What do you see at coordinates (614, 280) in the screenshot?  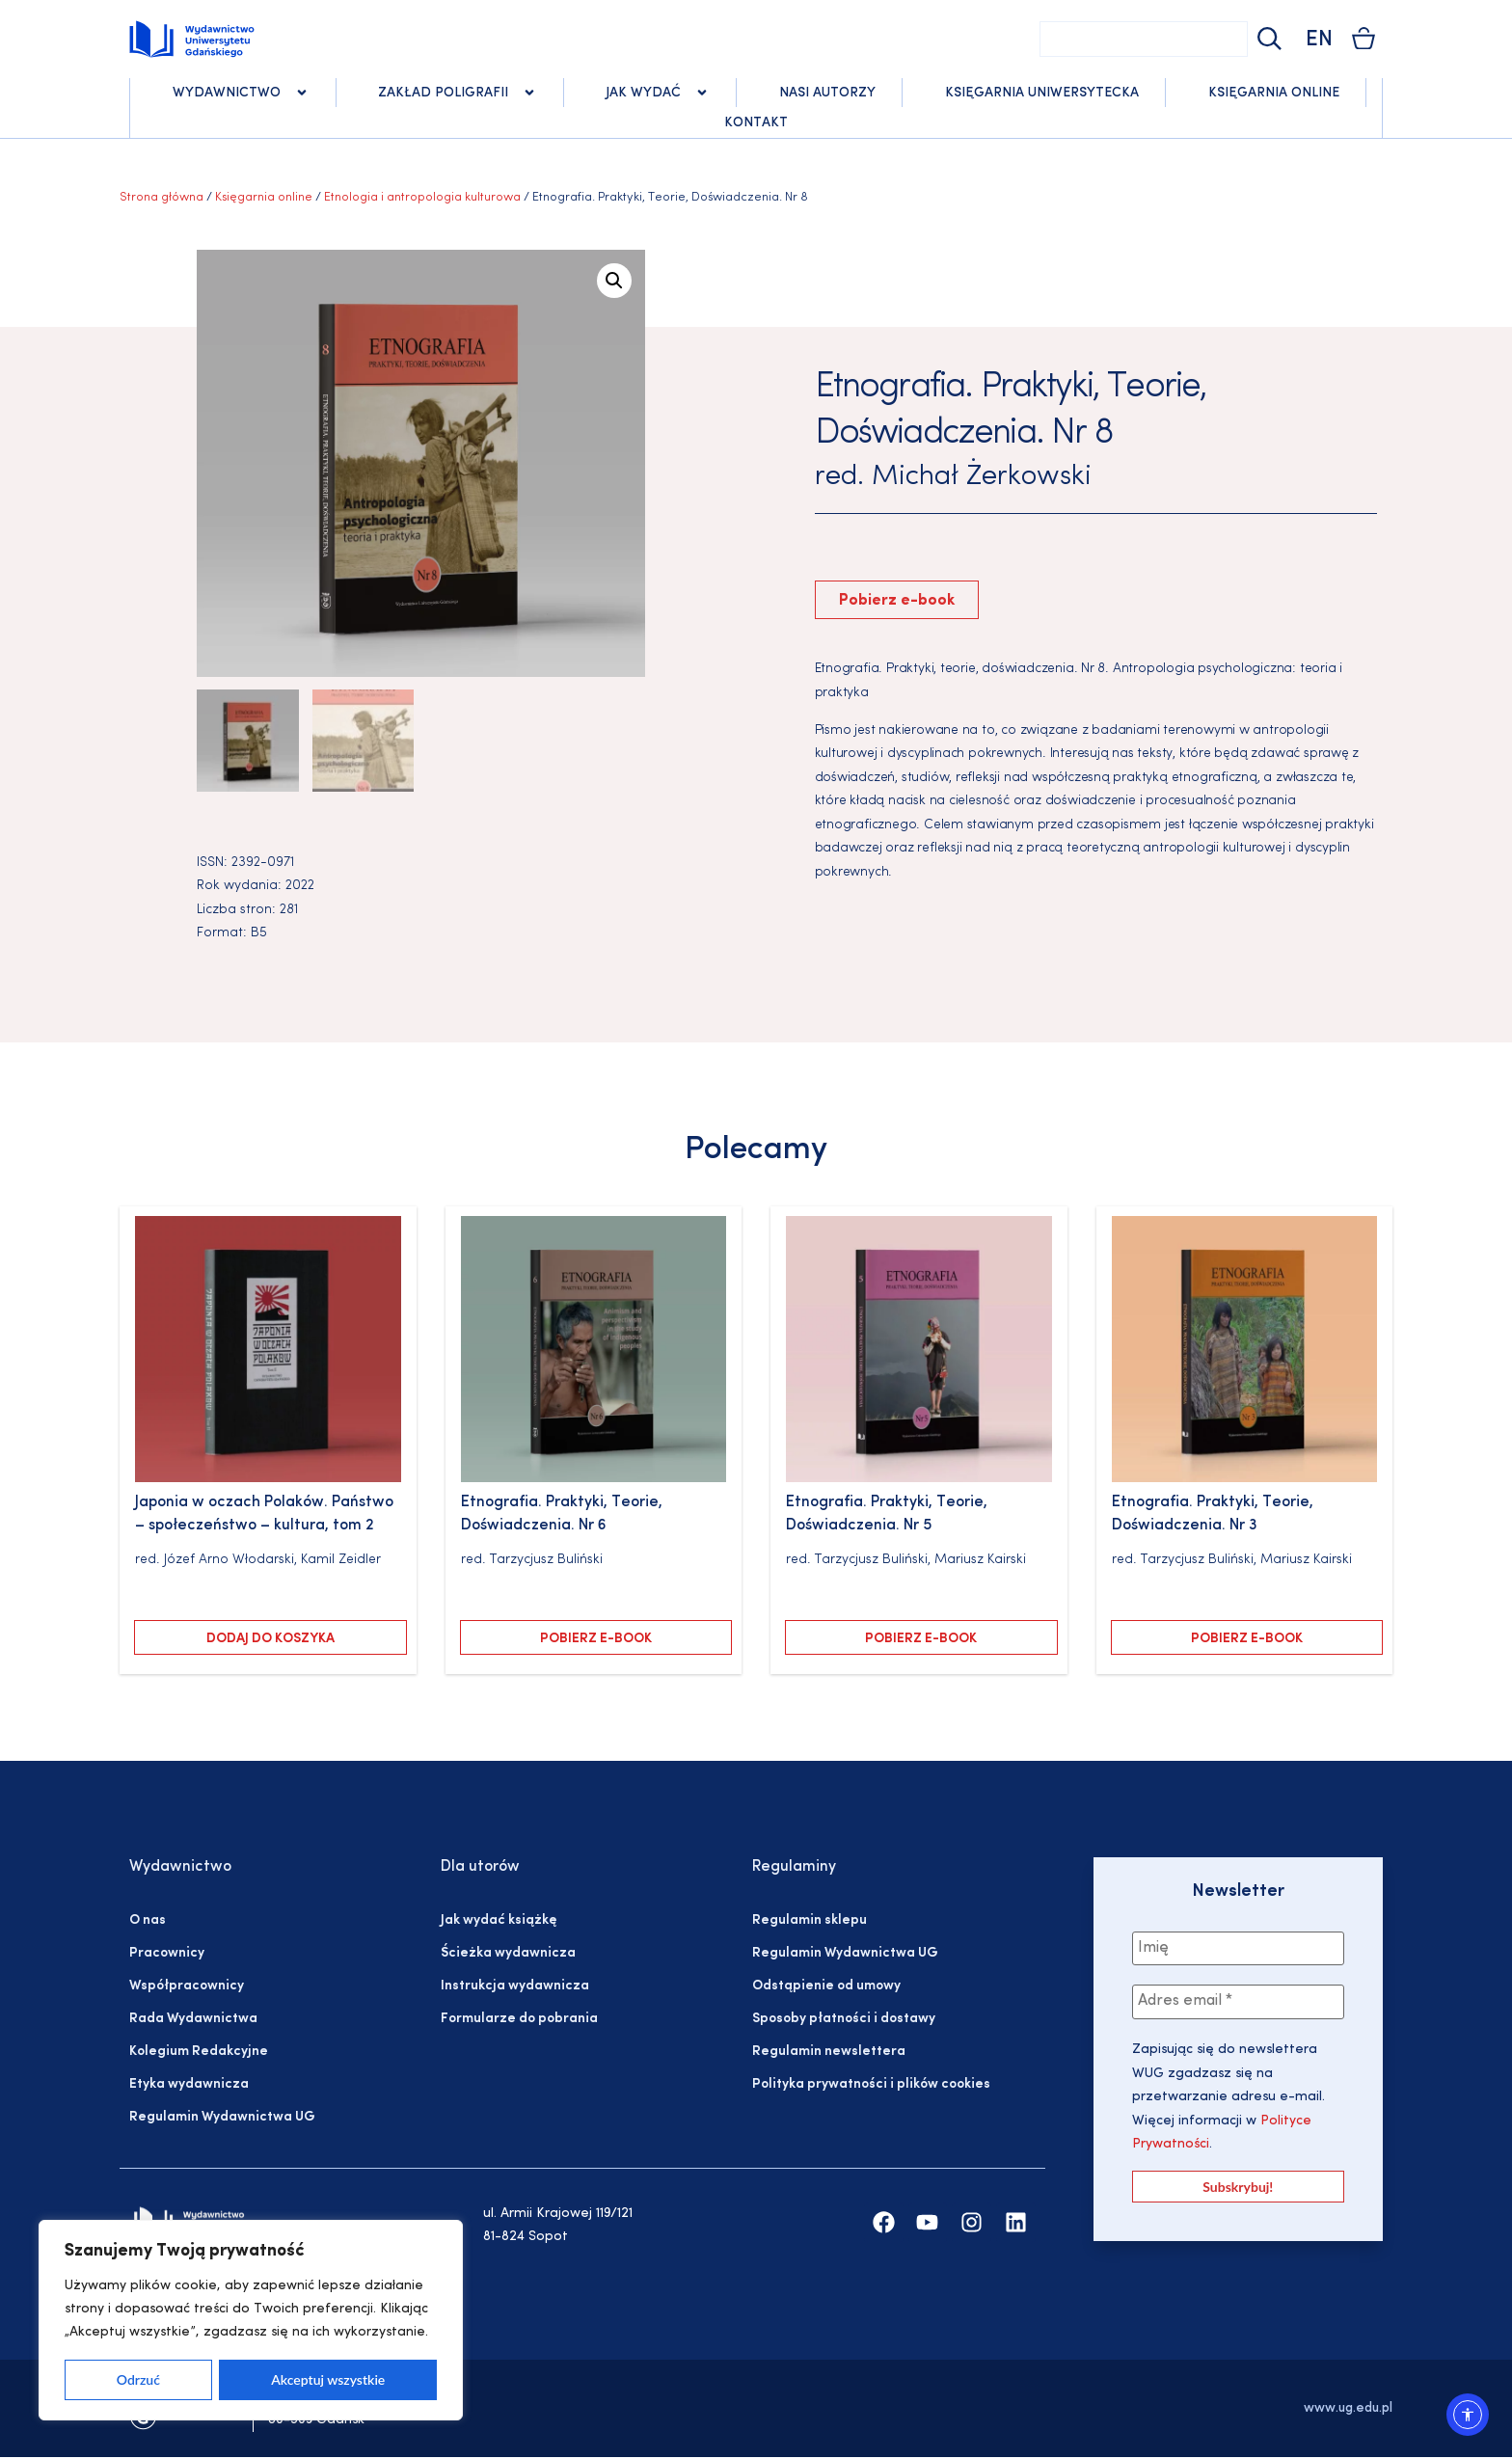 I see `[button]` at bounding box center [614, 280].